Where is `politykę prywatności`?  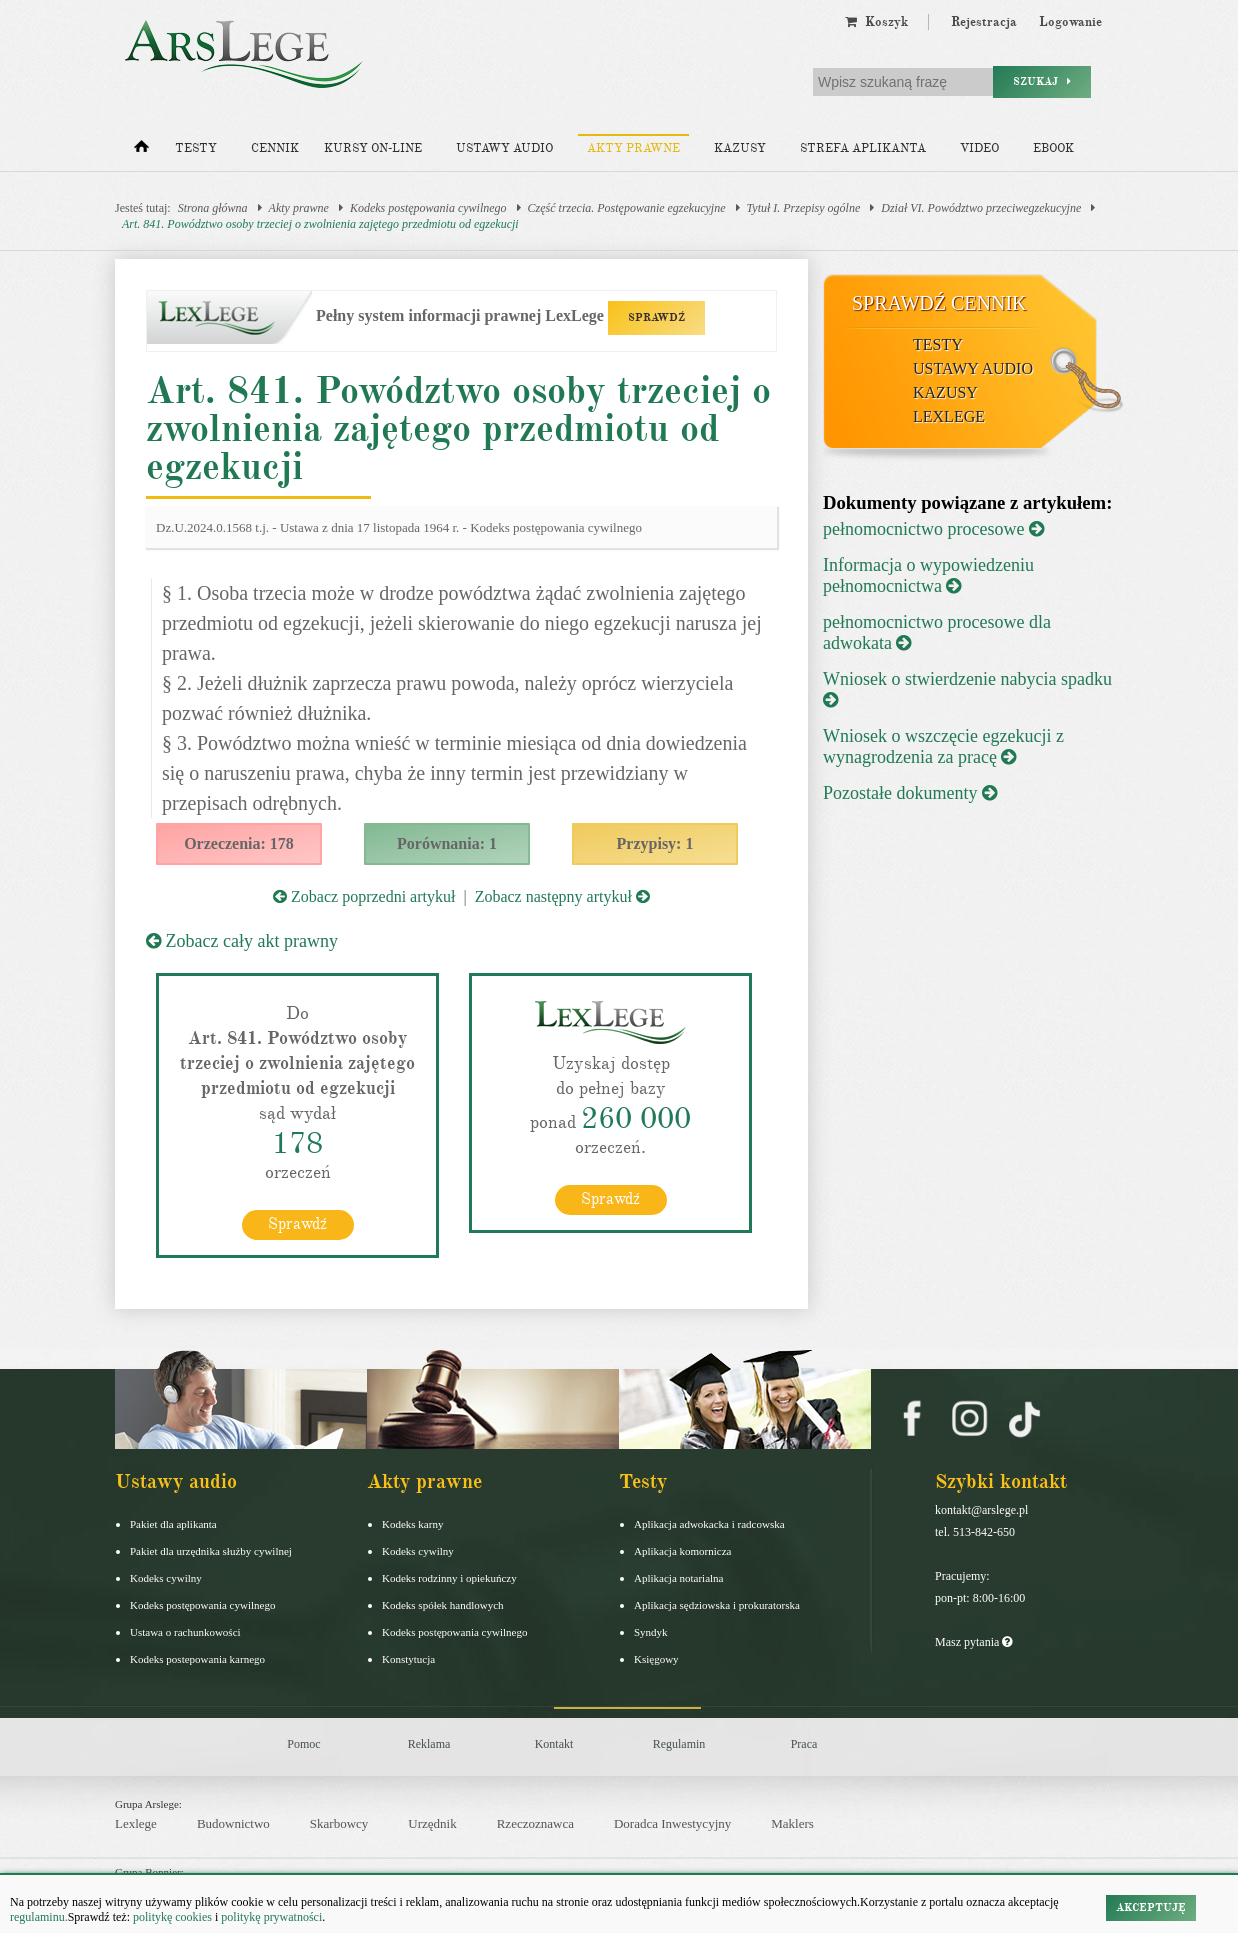 politykę prywatności is located at coordinates (271, 1917).